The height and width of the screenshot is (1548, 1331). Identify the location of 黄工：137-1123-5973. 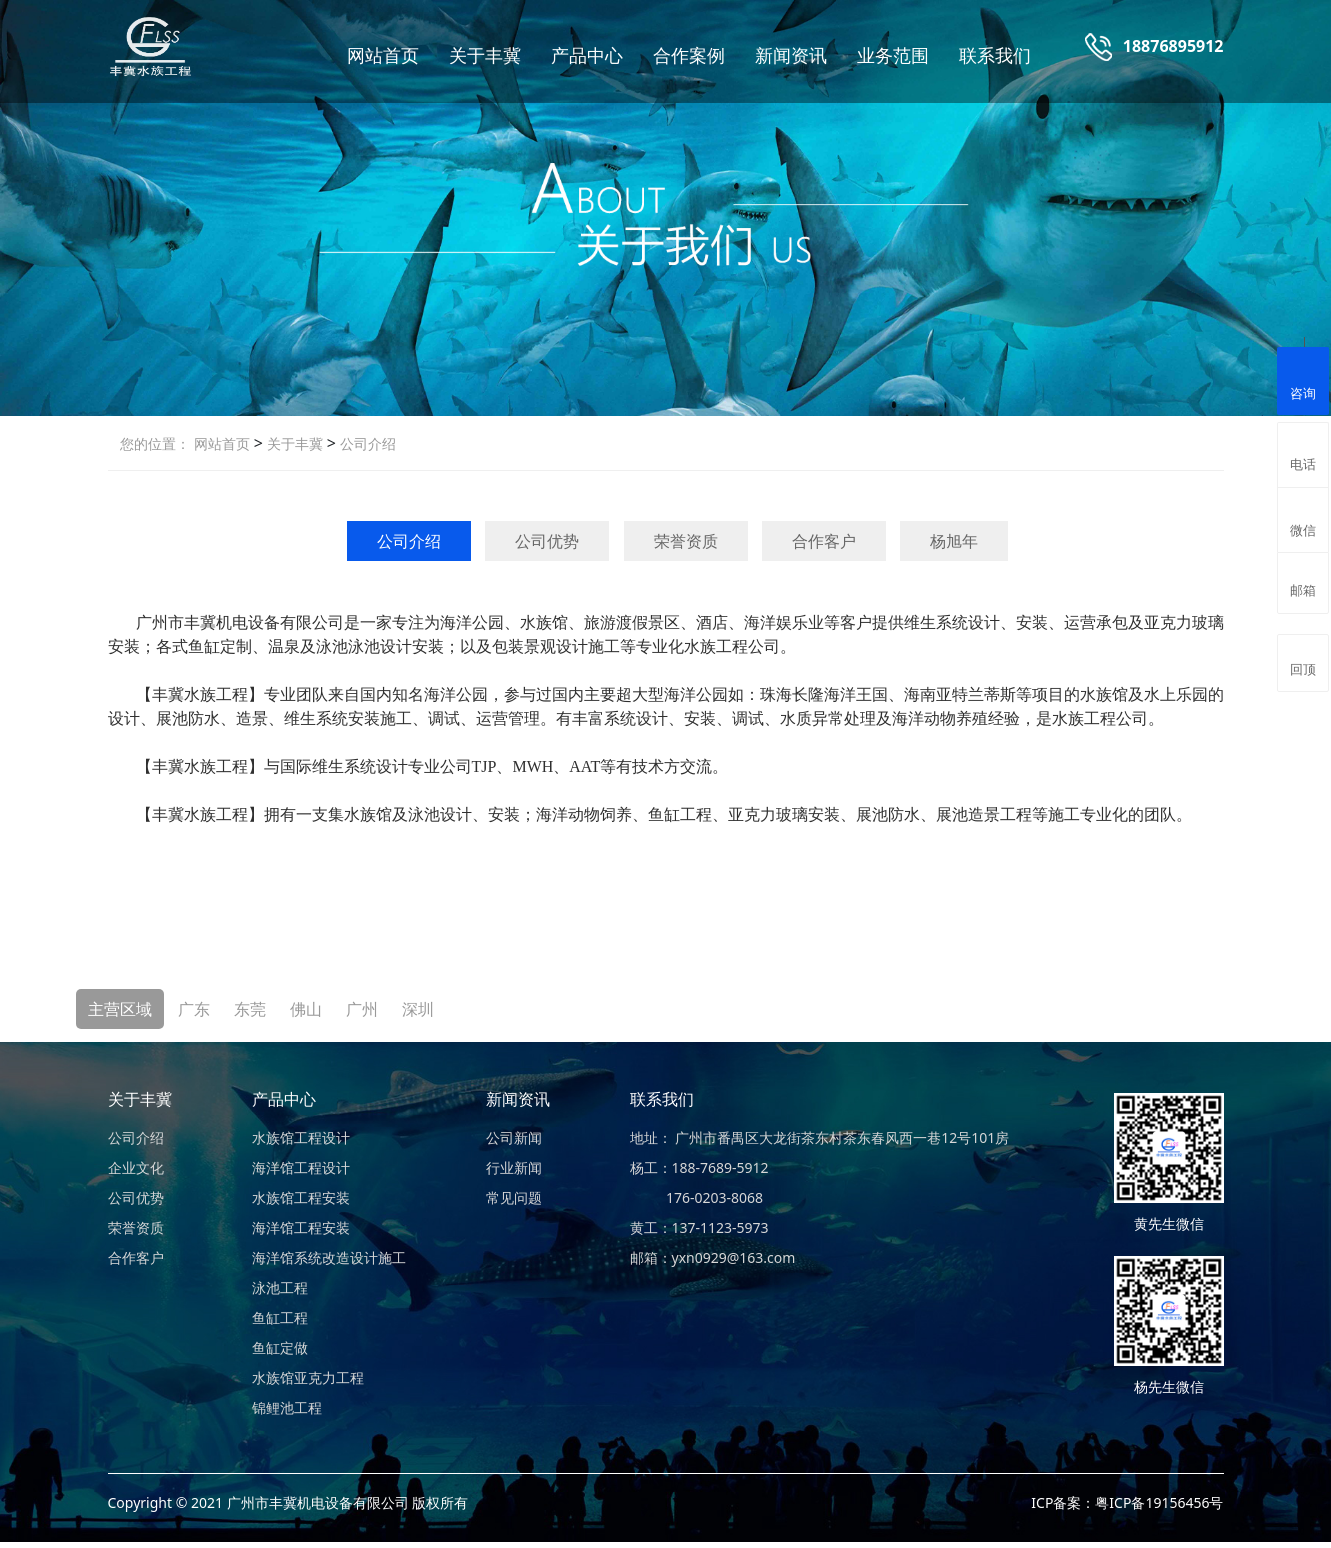
(699, 1227).